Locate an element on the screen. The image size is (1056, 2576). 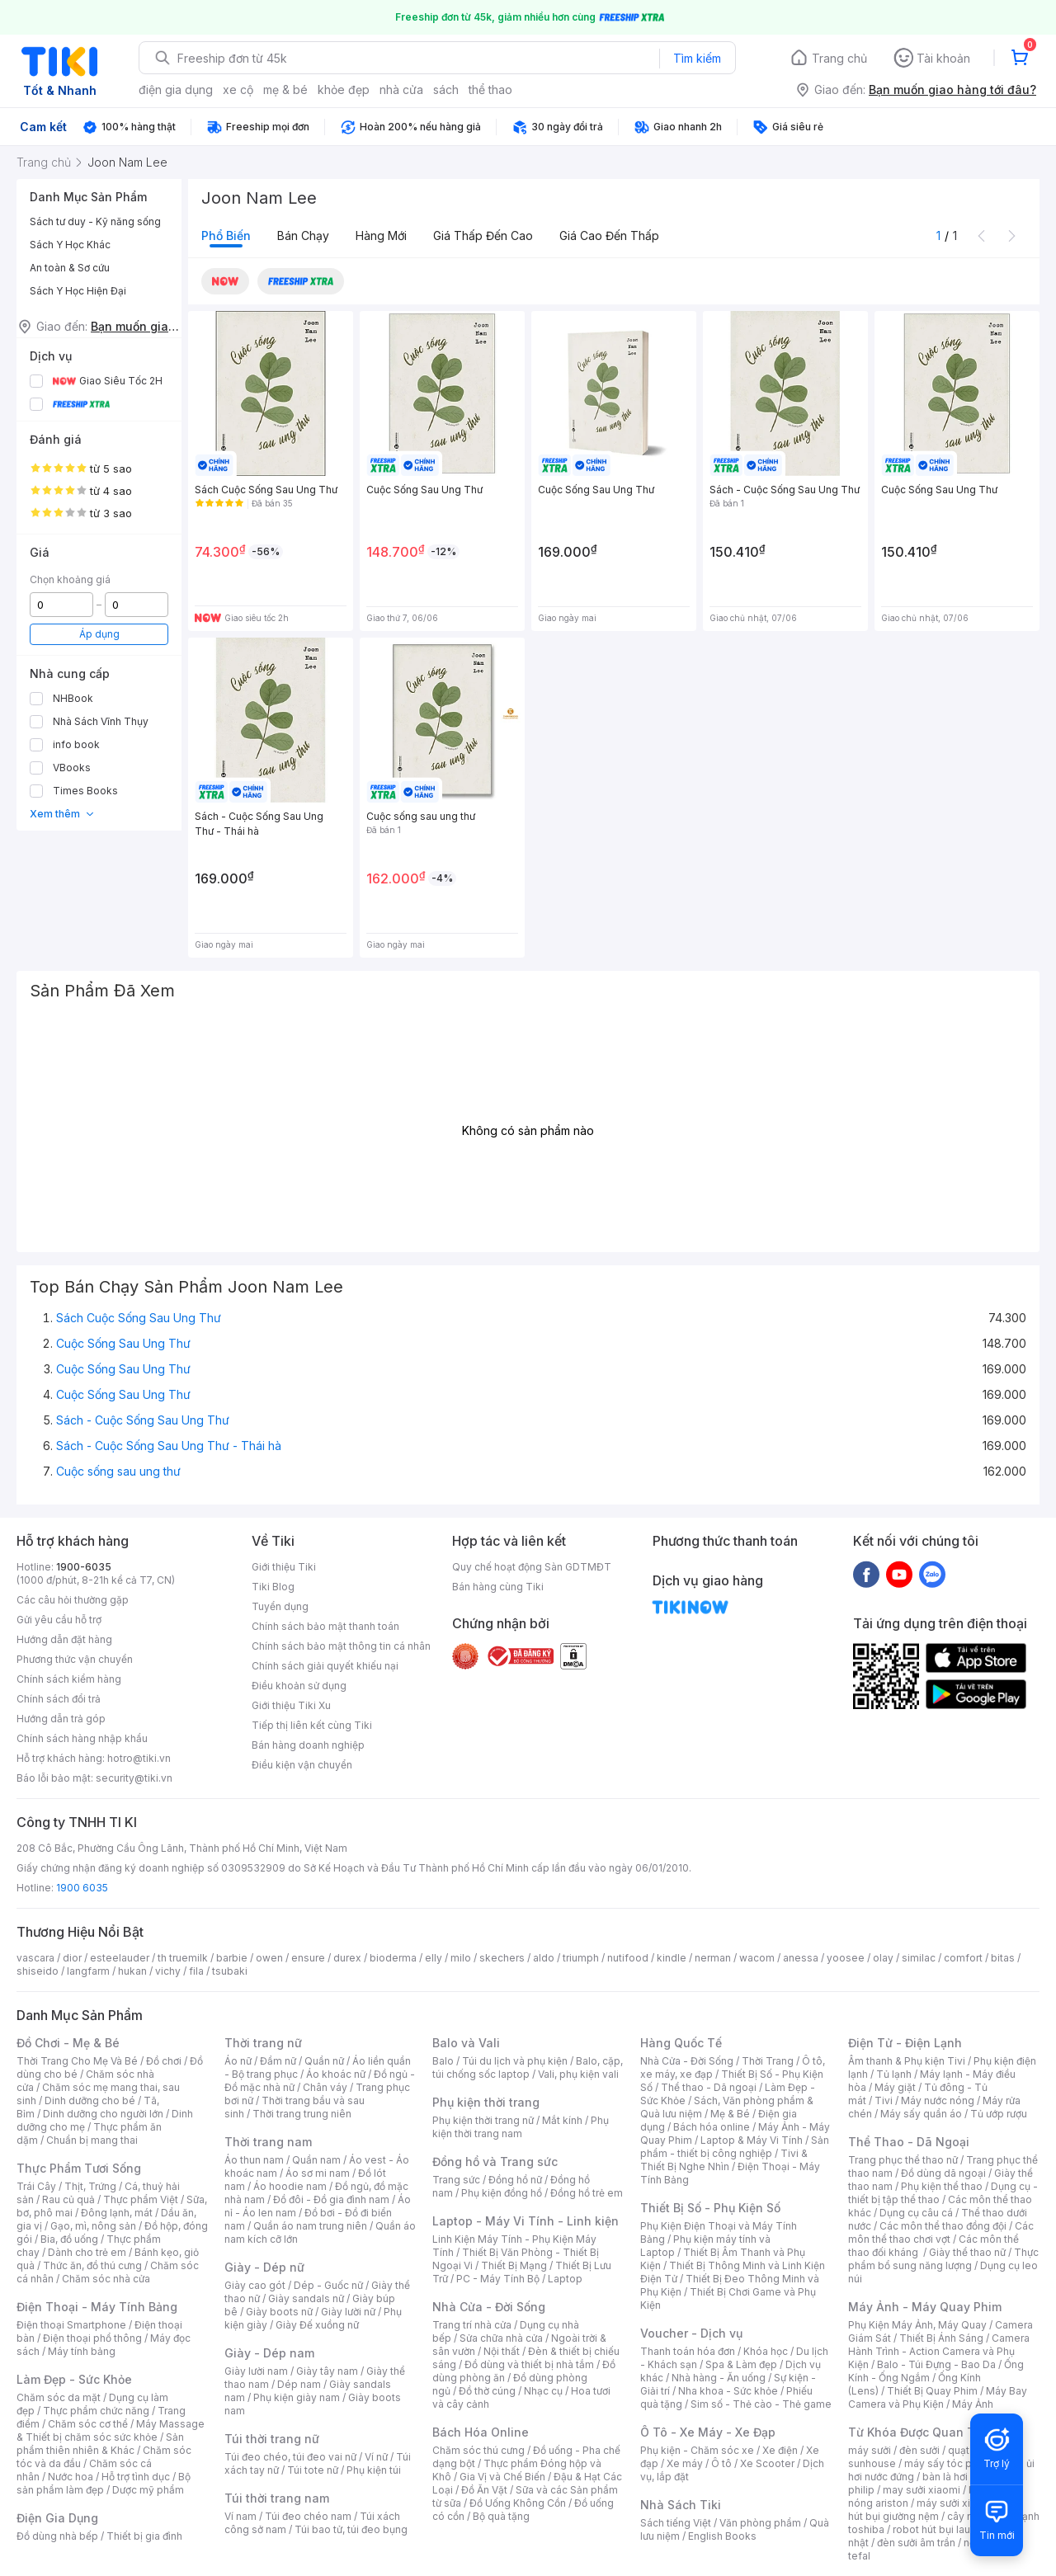
fila is located at coordinates (196, 1971).